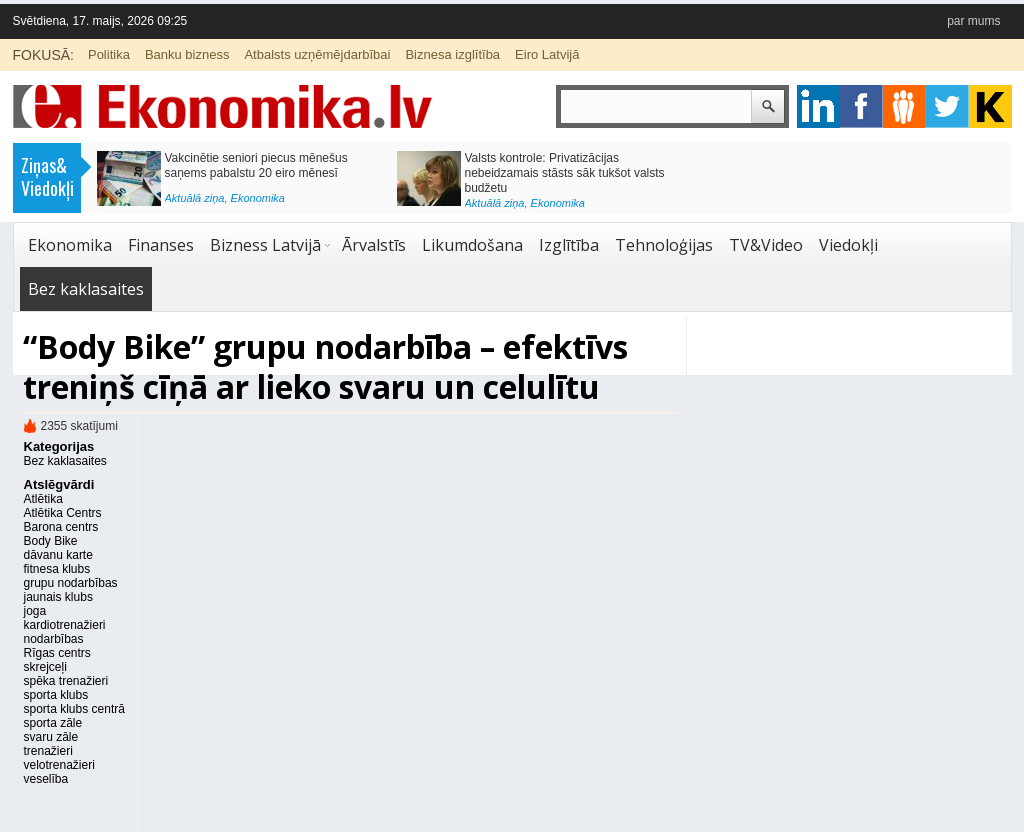  What do you see at coordinates (45, 667) in the screenshot?
I see `skrejceļi` at bounding box center [45, 667].